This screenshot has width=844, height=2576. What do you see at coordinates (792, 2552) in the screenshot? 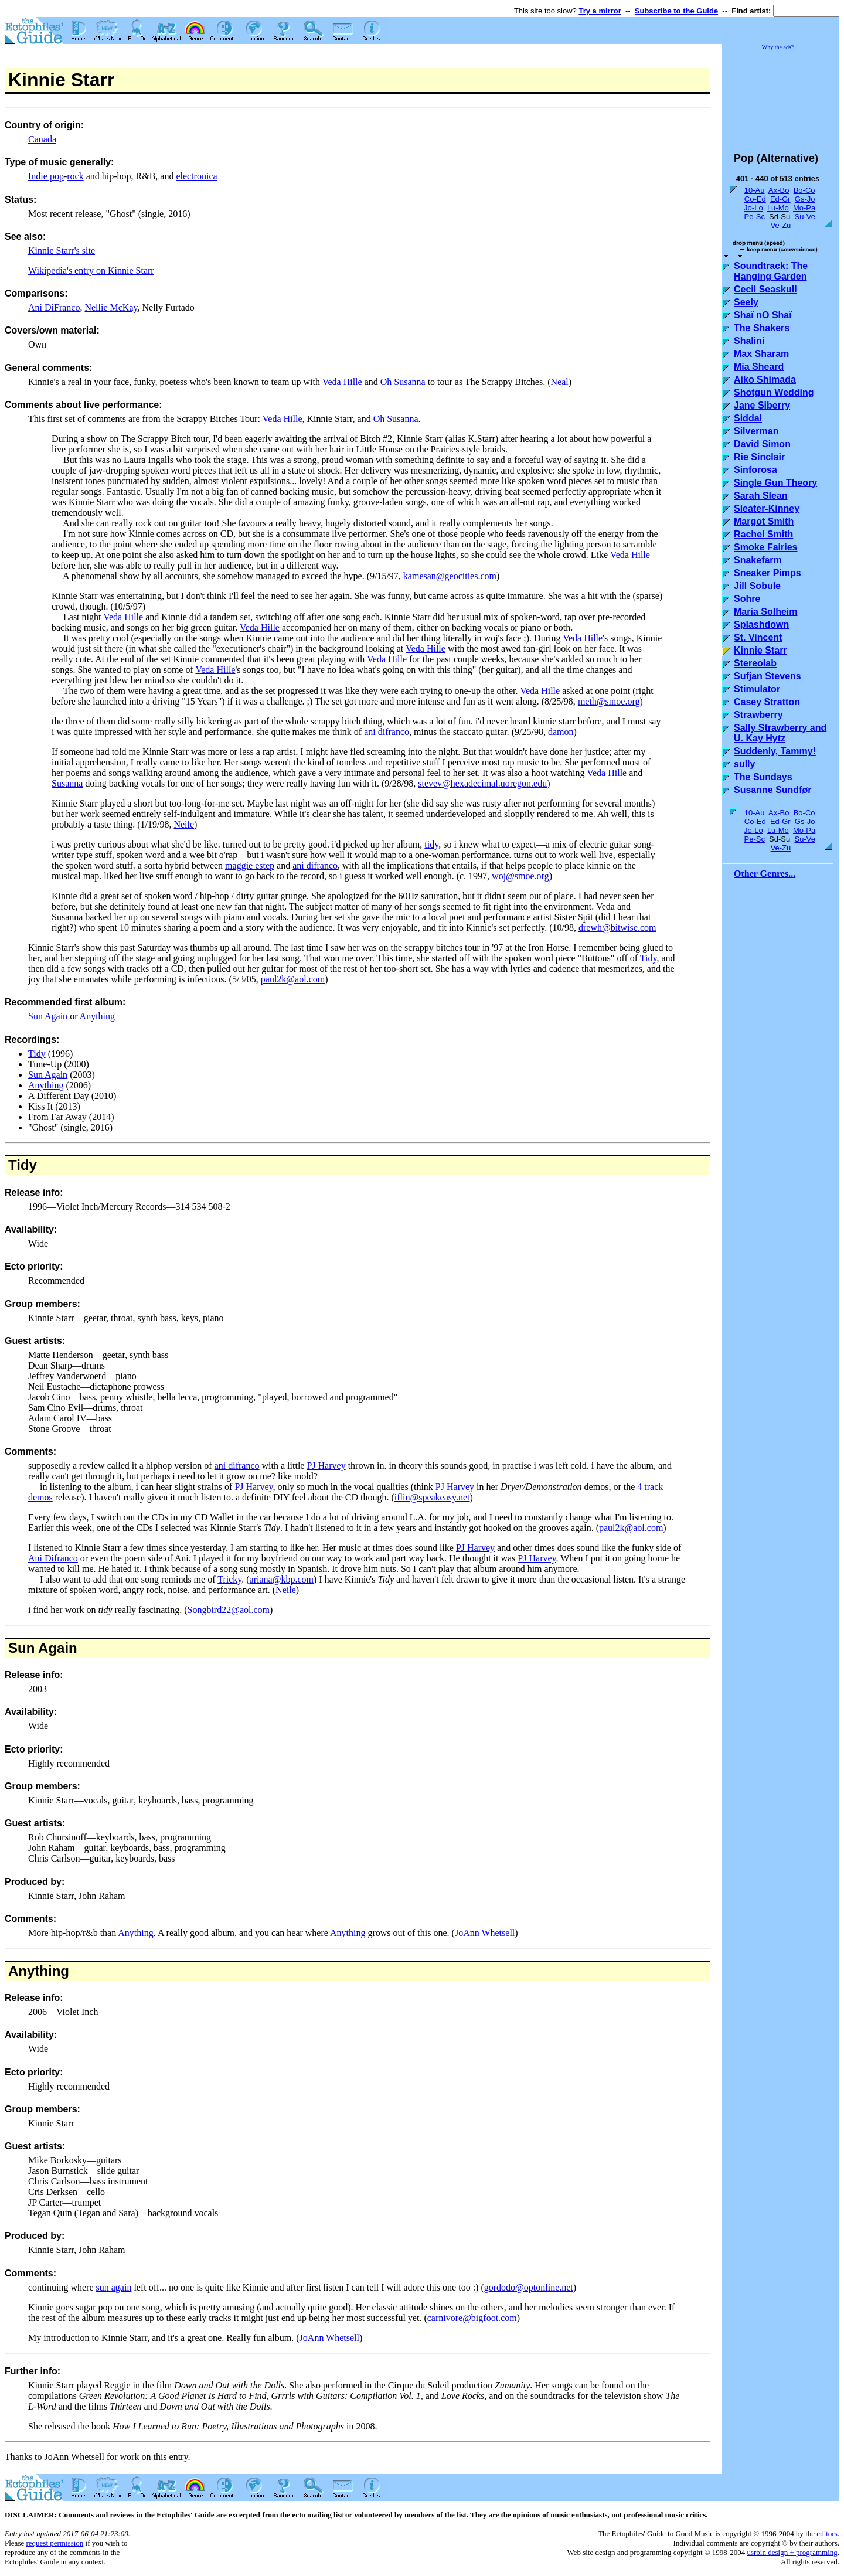
I see `usrbin design + programming` at bounding box center [792, 2552].